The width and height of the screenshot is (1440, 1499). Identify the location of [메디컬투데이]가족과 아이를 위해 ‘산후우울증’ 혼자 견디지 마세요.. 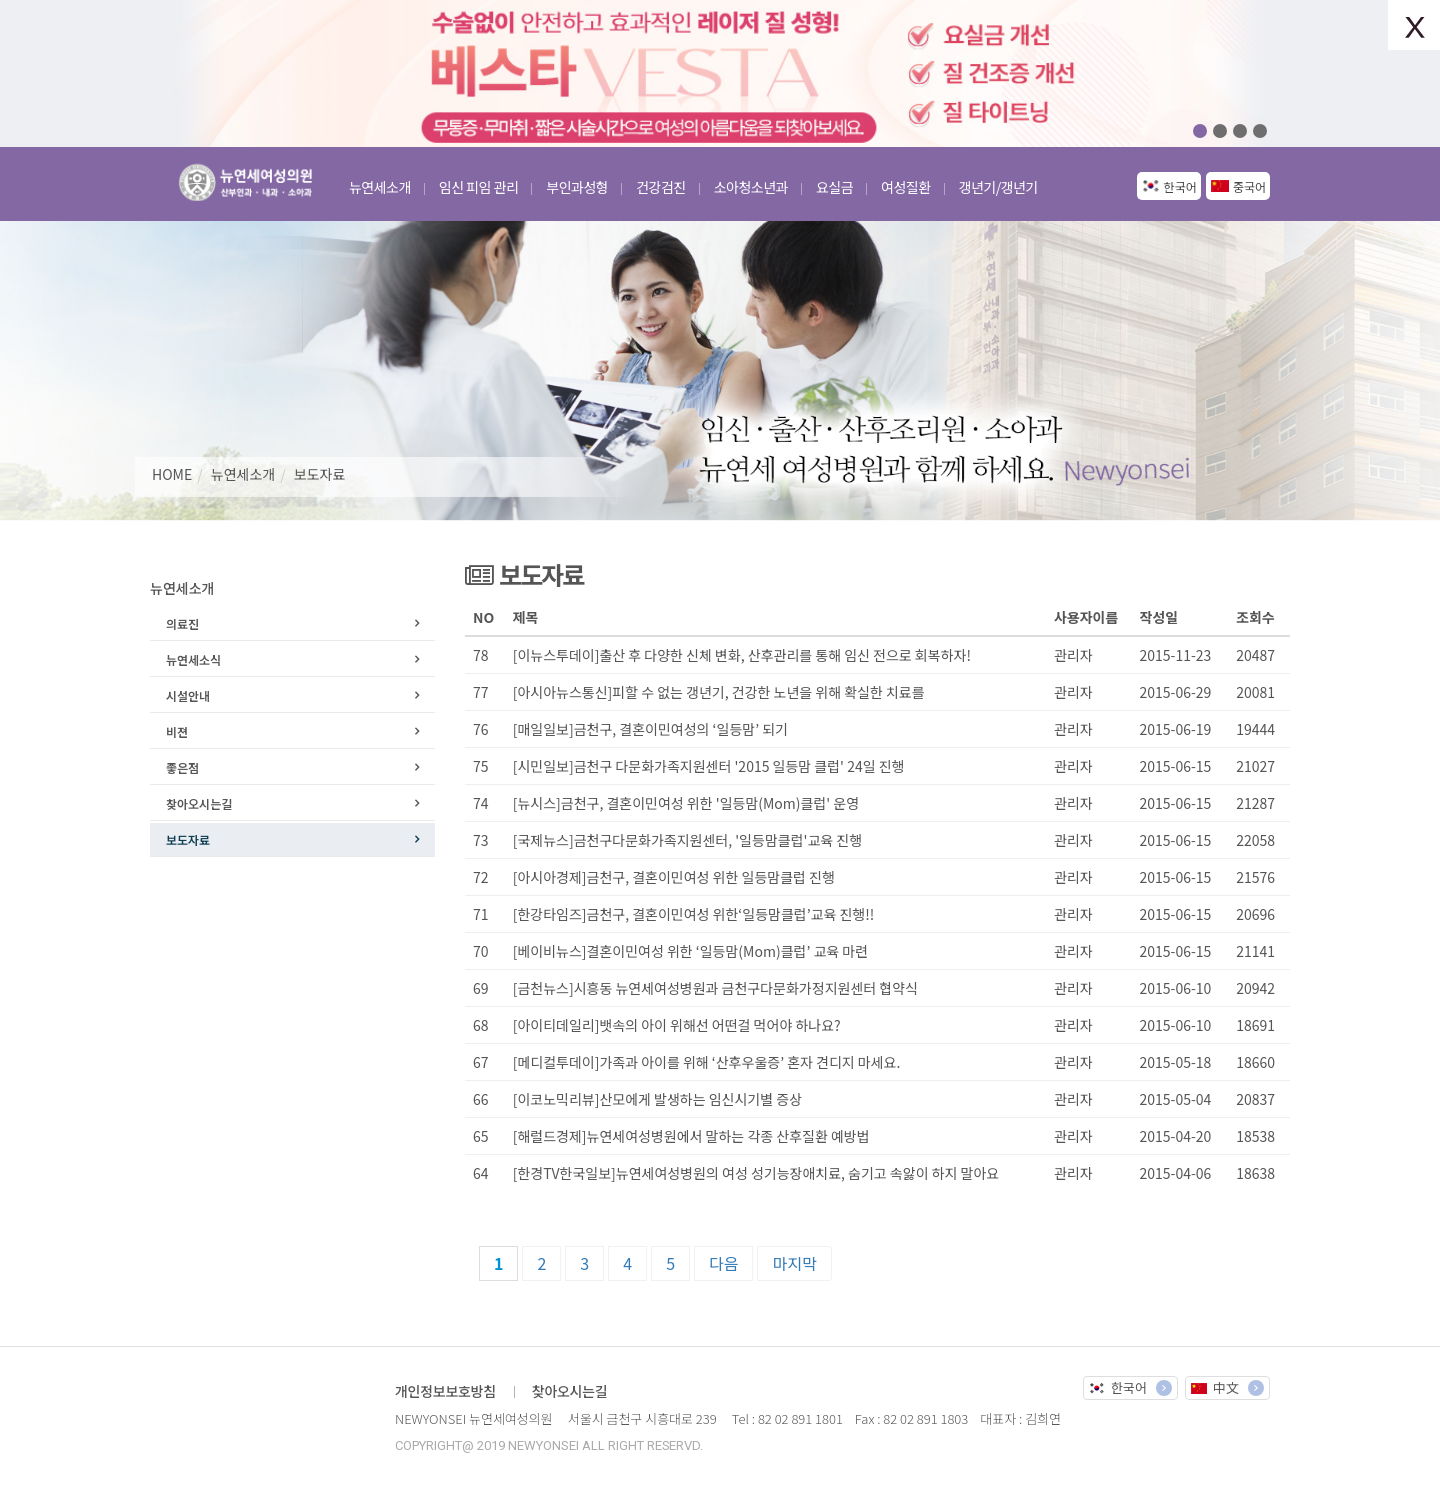
(707, 1062).